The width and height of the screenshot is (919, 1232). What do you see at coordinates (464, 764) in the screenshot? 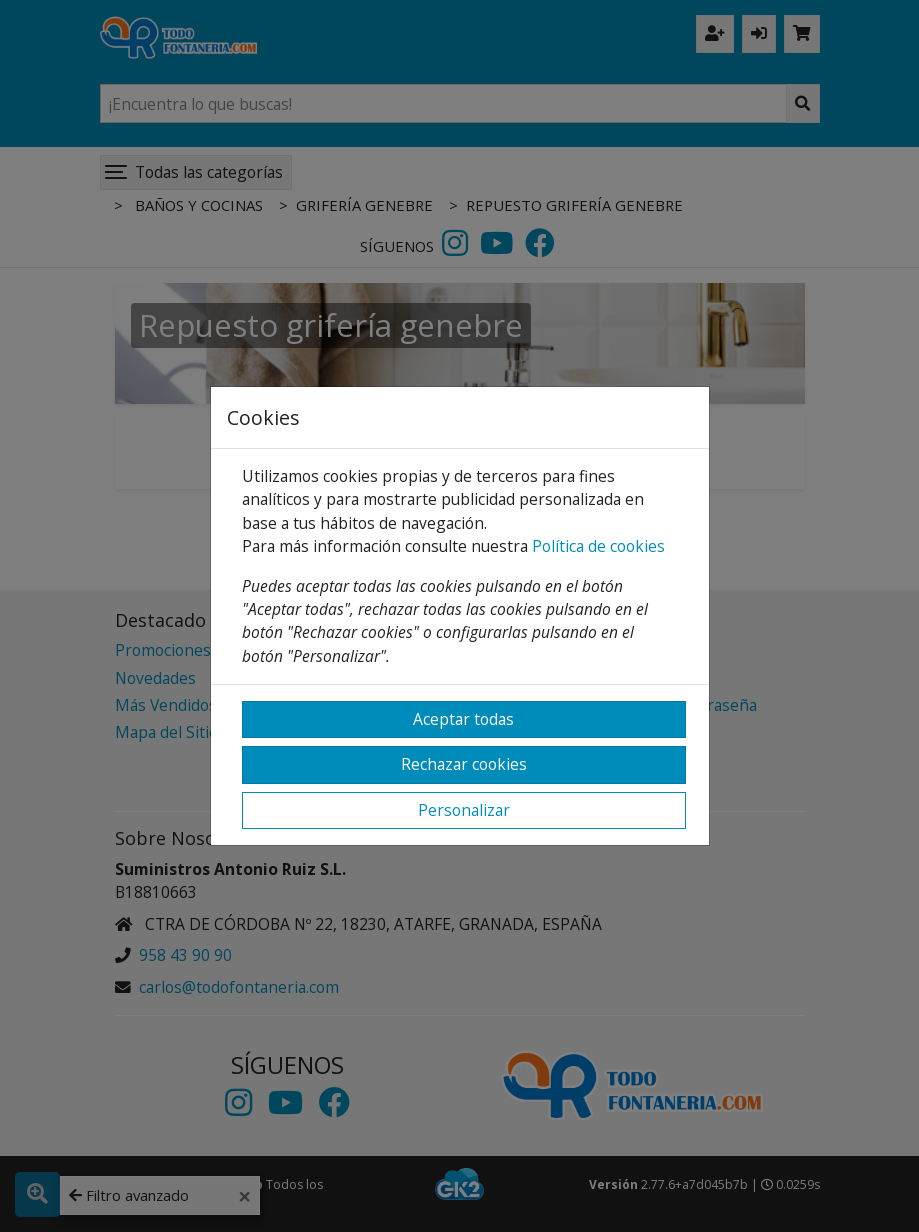
I see `Rechazar cookies` at bounding box center [464, 764].